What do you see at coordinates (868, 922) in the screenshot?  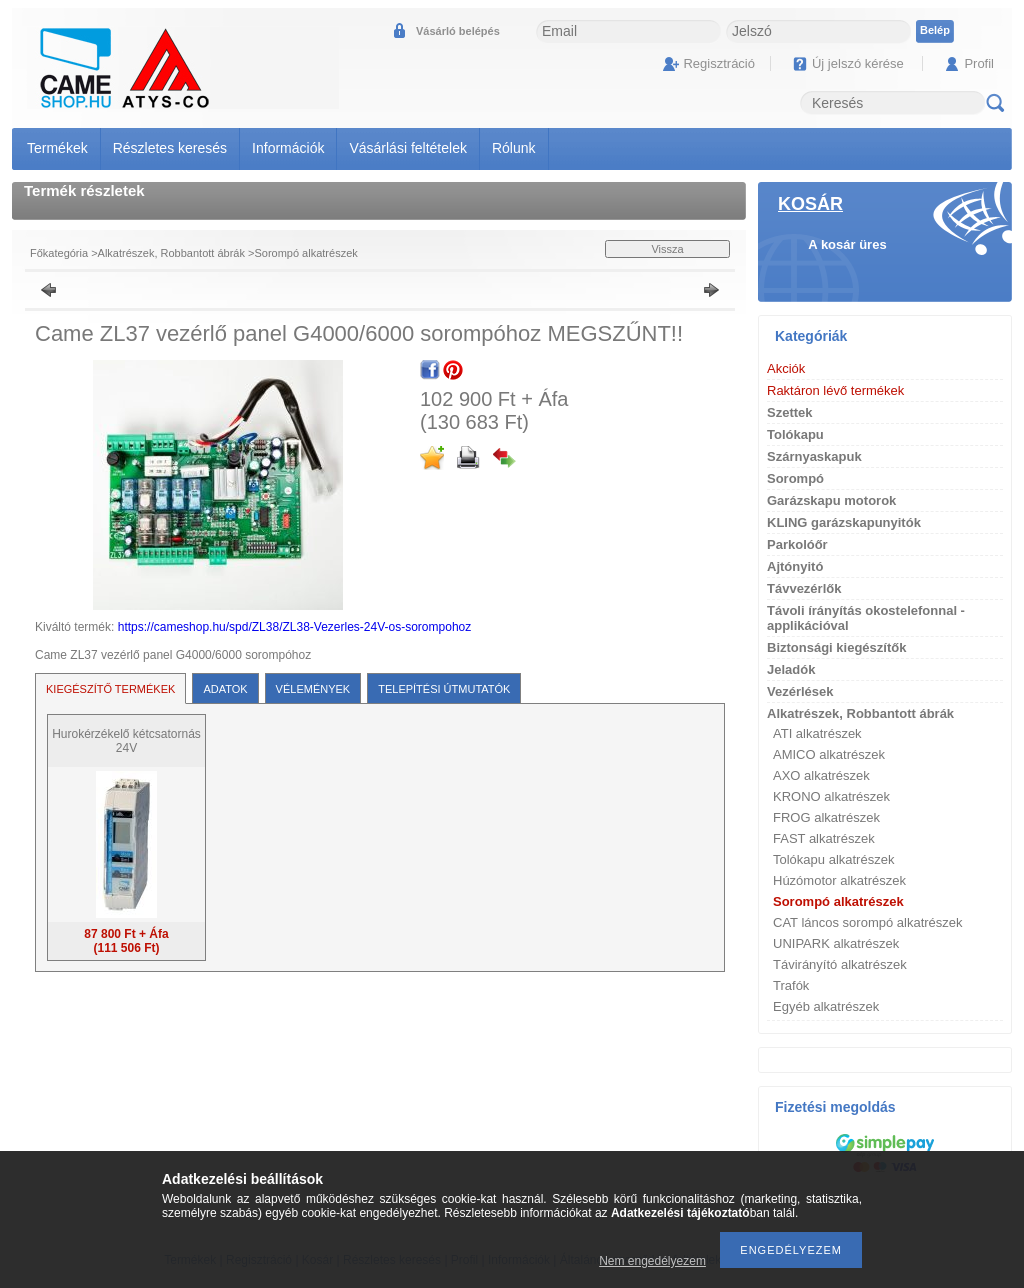 I see `CAT láncos sorompó alkatrészek` at bounding box center [868, 922].